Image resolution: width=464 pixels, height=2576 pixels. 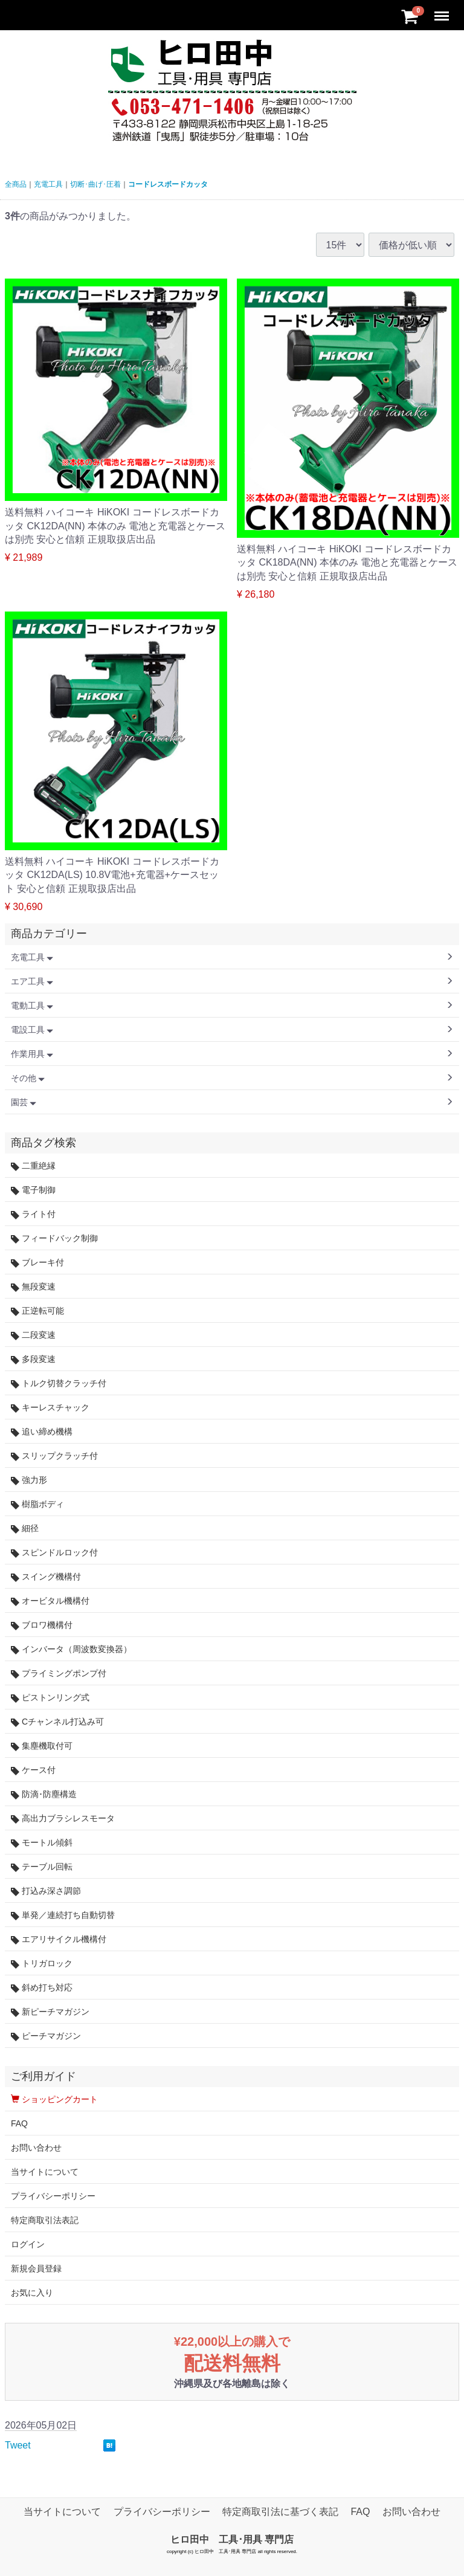 I want to click on 無段変速, so click(x=33, y=1287).